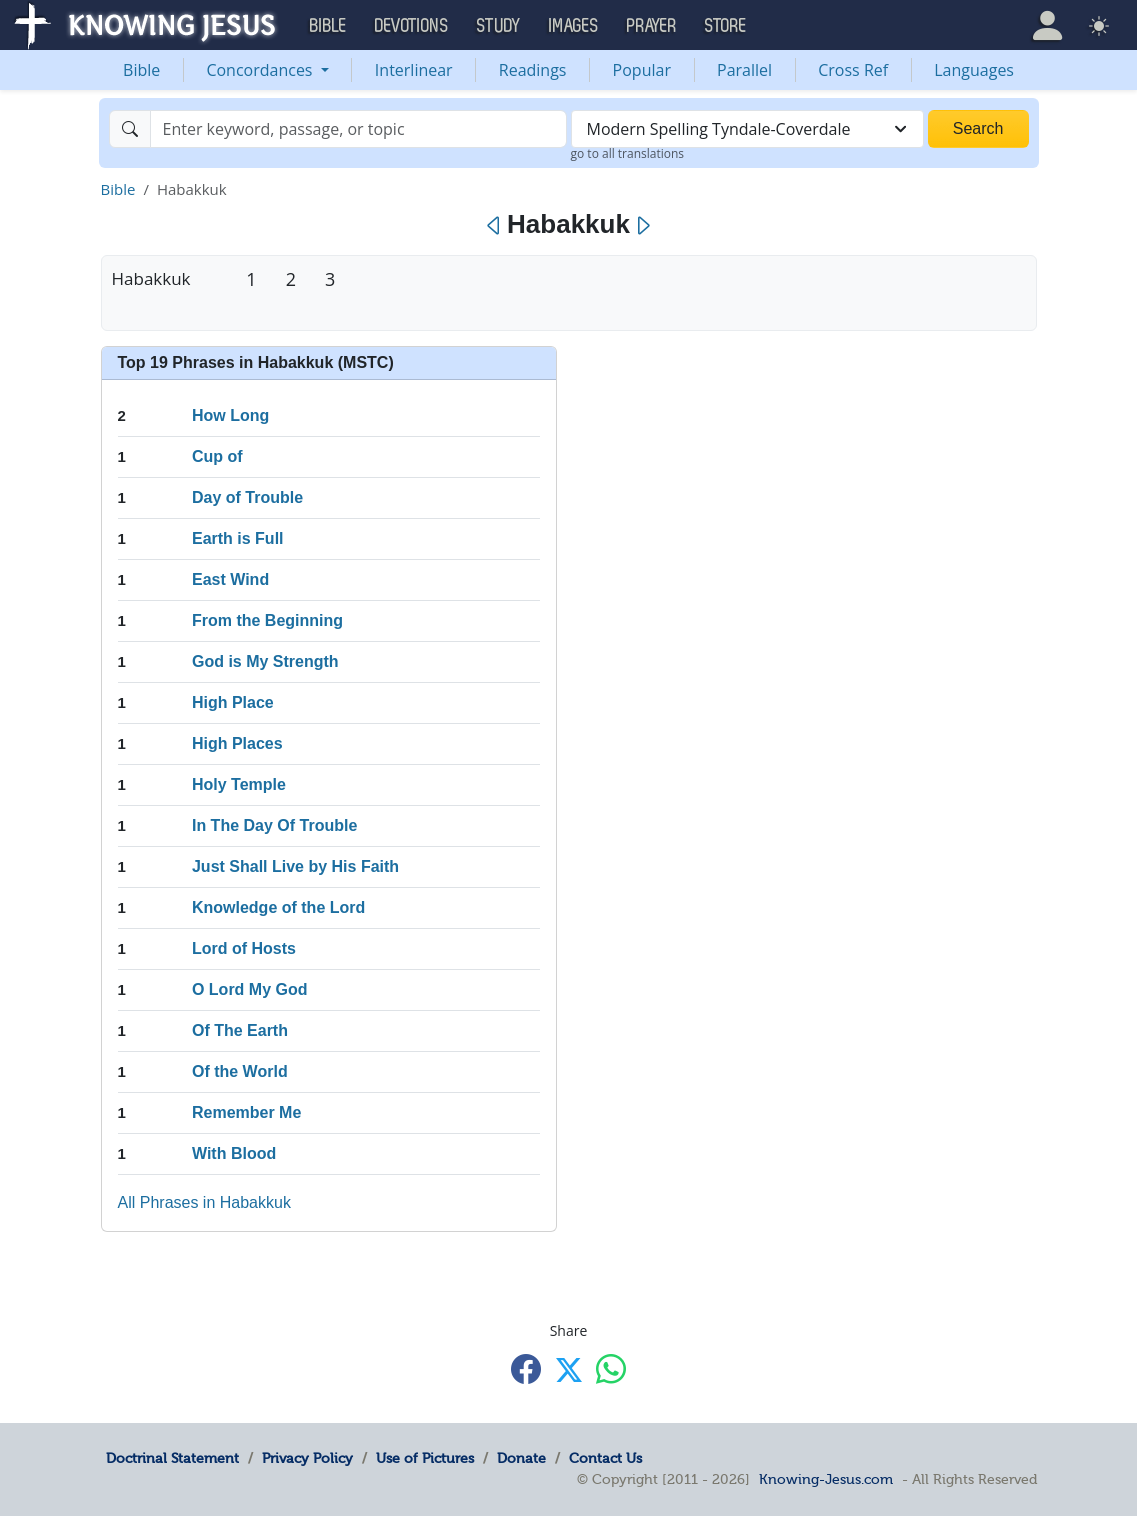  I want to click on How Long, so click(230, 415).